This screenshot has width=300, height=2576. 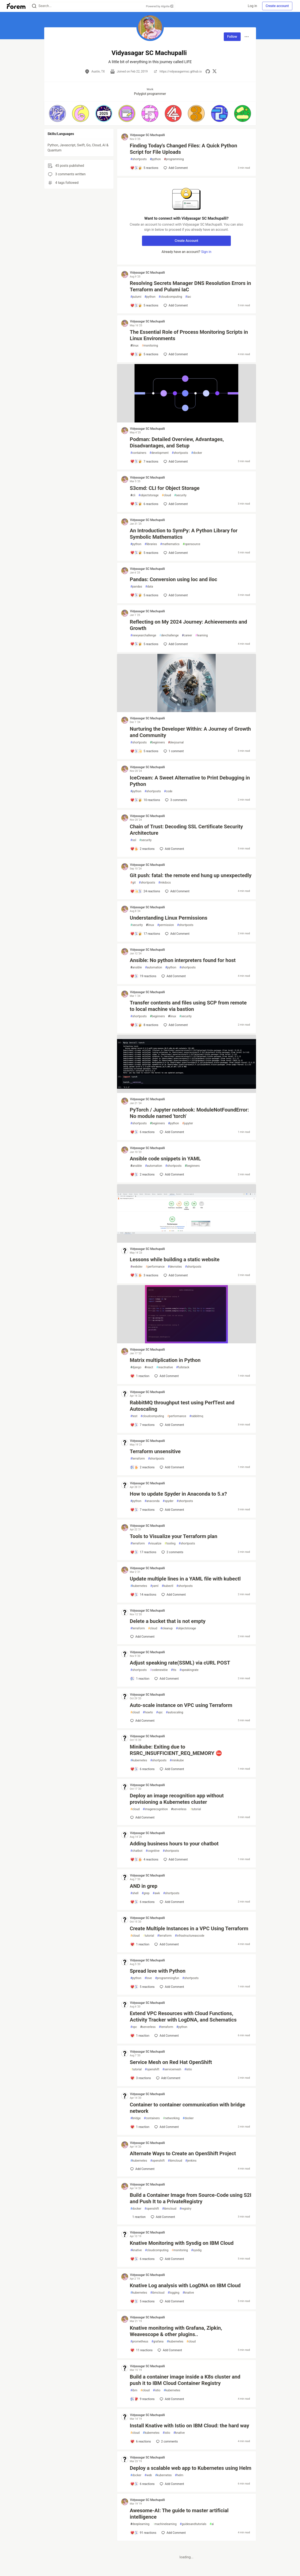 I want to click on terraform, so click(x=137, y=1458).